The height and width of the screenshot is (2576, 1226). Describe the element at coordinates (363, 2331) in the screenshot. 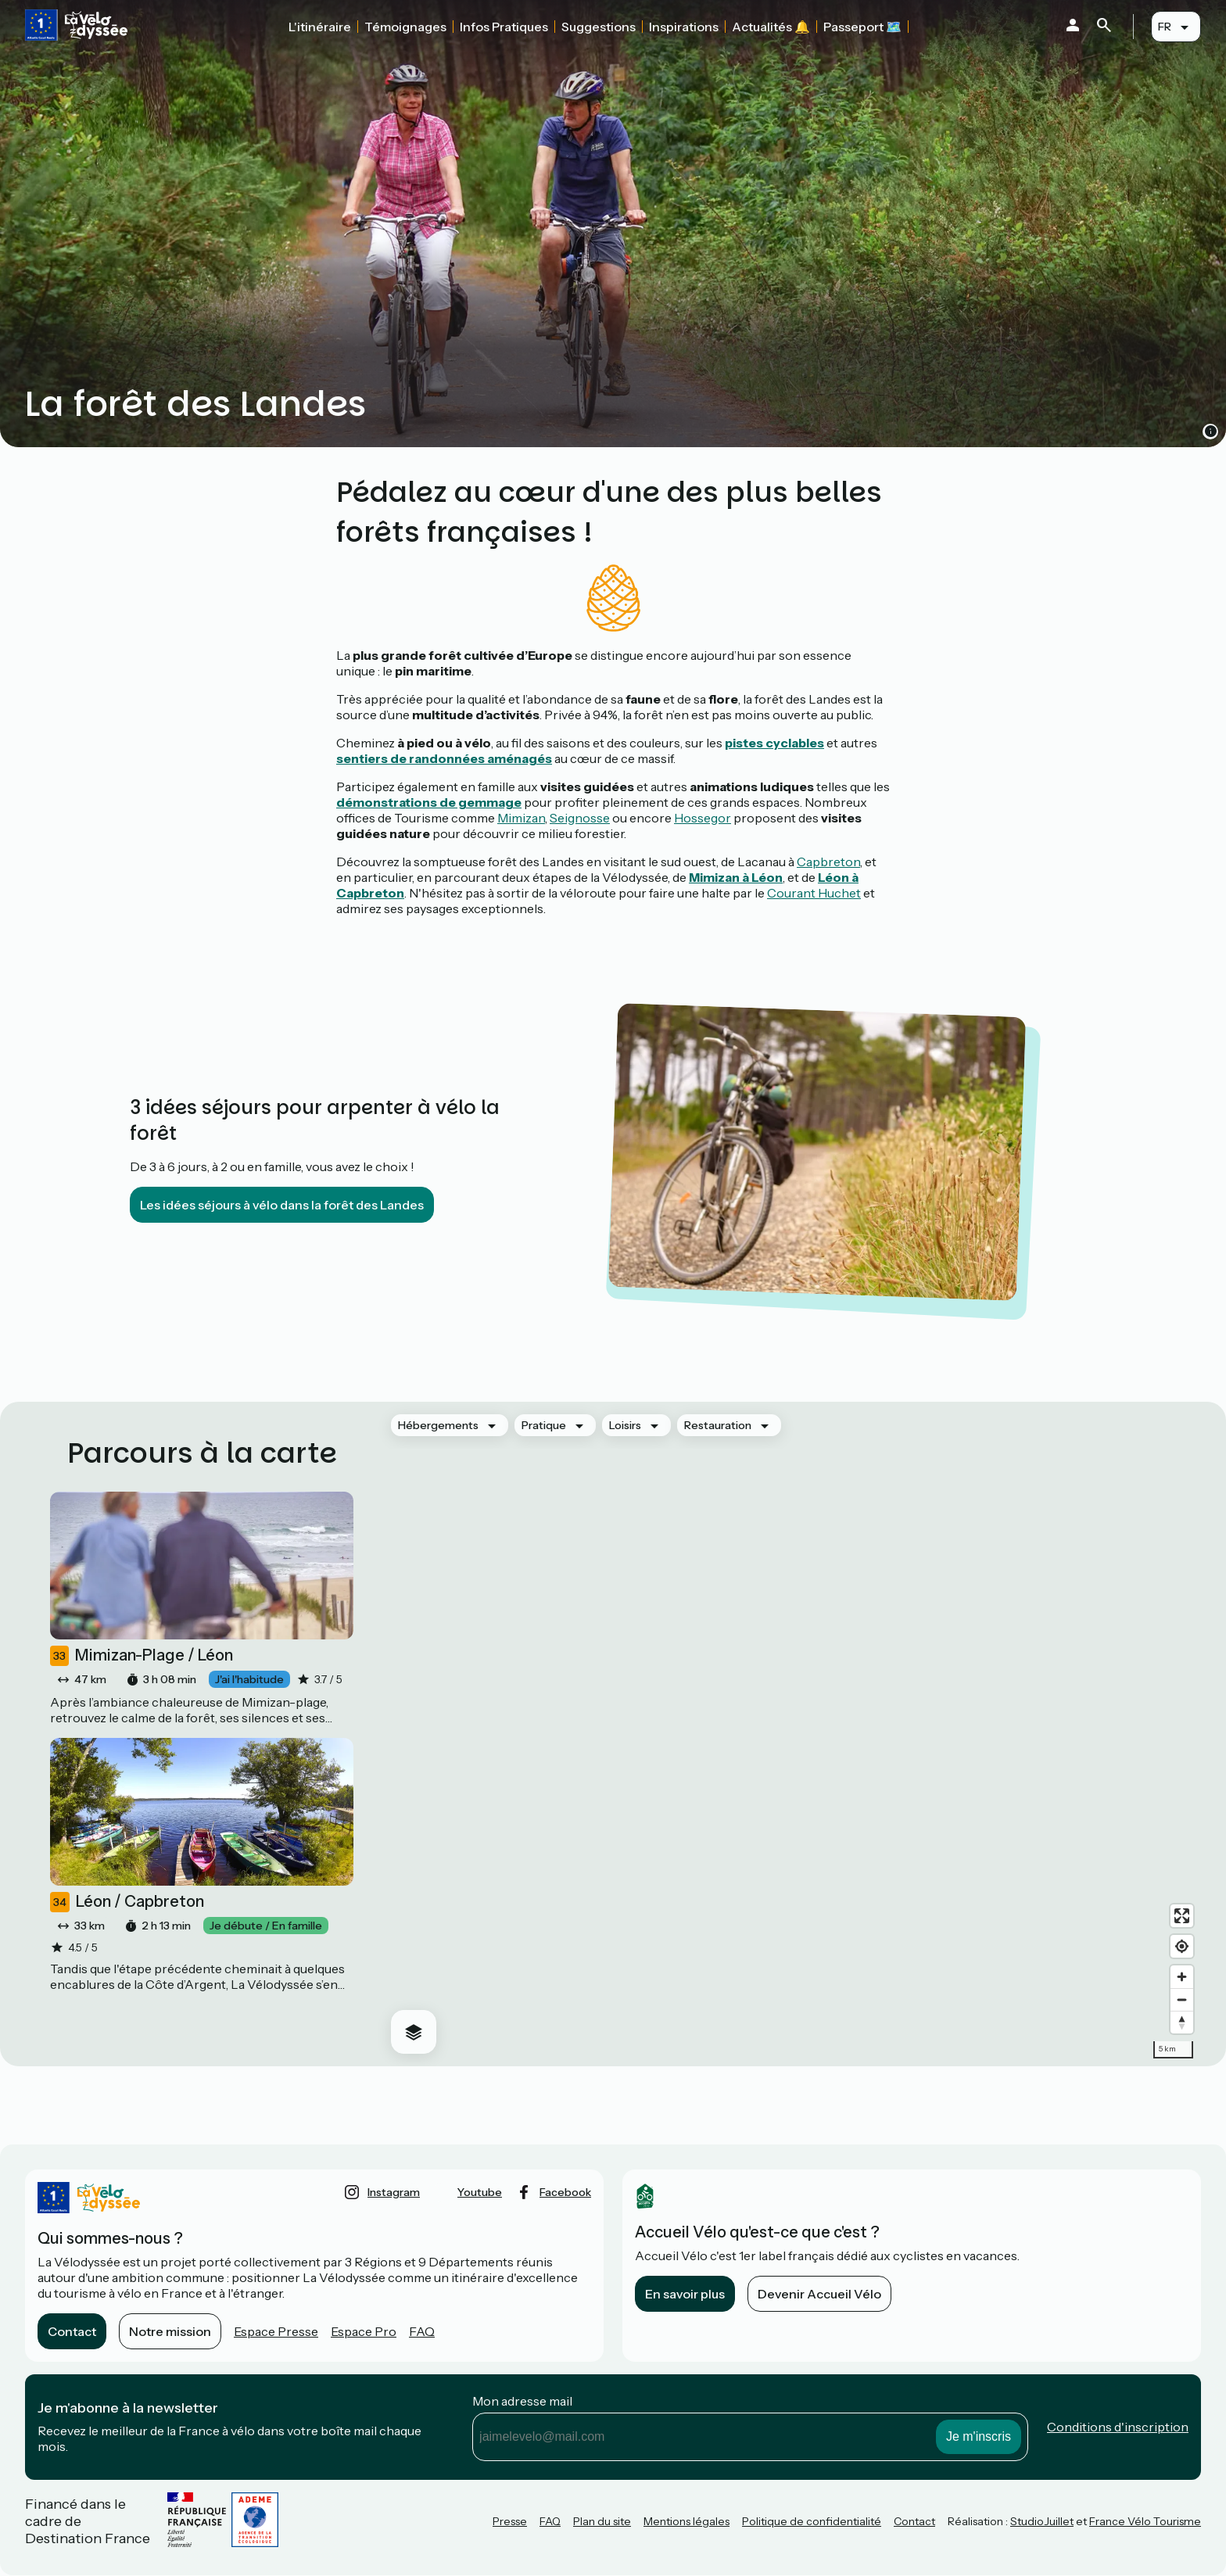

I see `Espace Pro` at that location.